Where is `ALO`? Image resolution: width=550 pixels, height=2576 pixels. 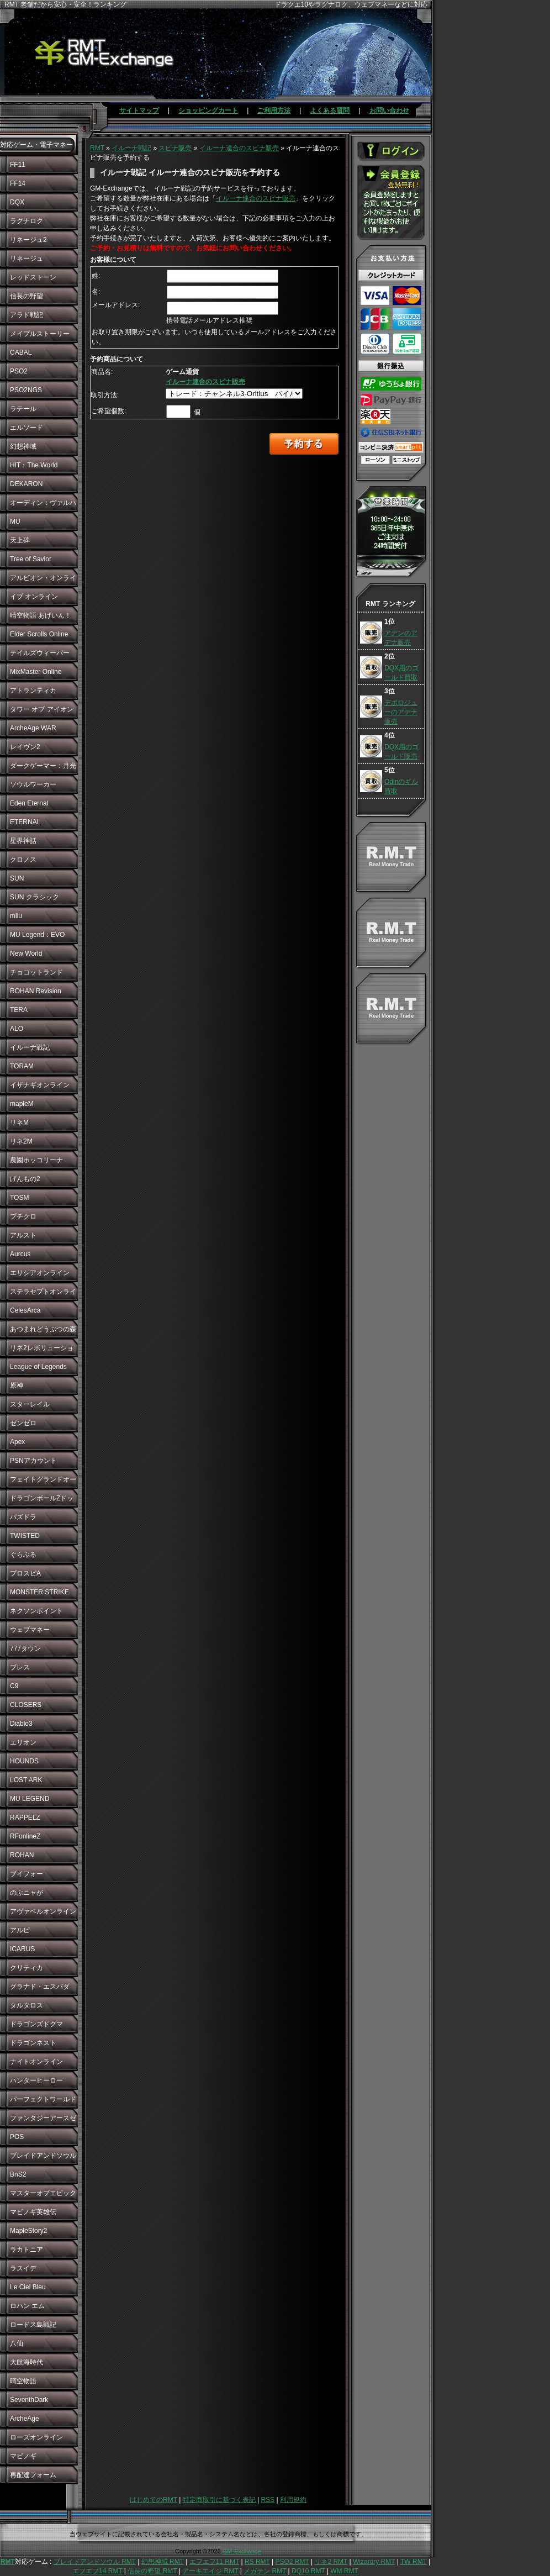 ALO is located at coordinates (16, 1028).